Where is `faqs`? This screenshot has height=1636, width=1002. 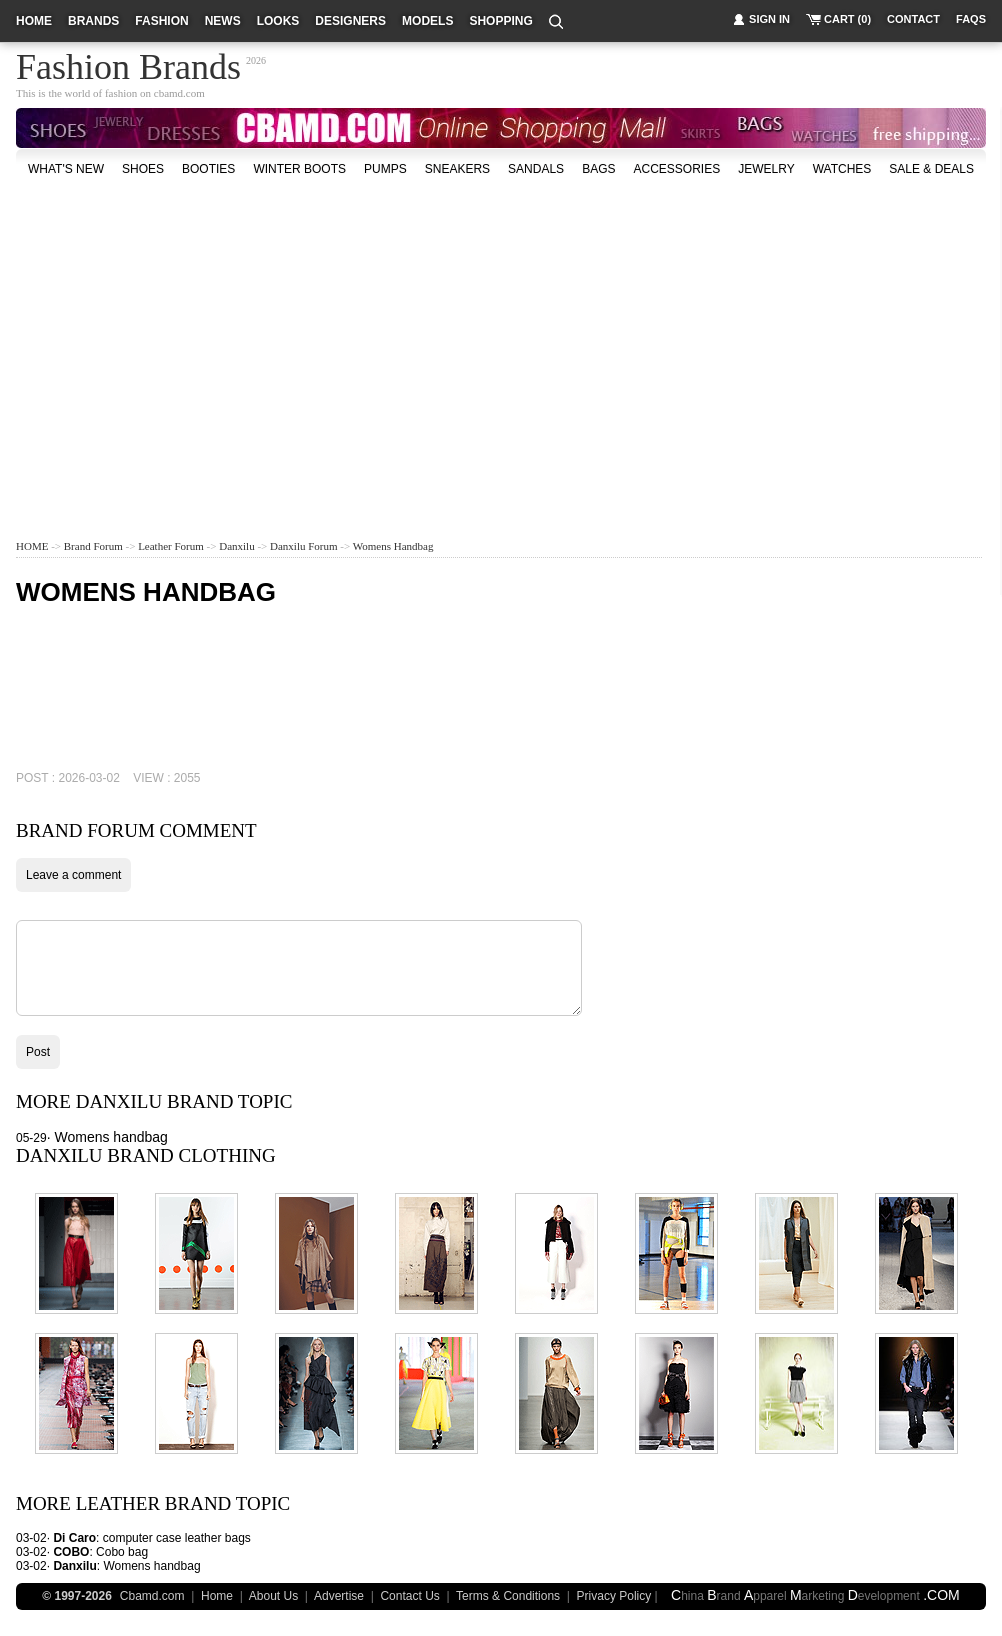 faqs is located at coordinates (971, 19).